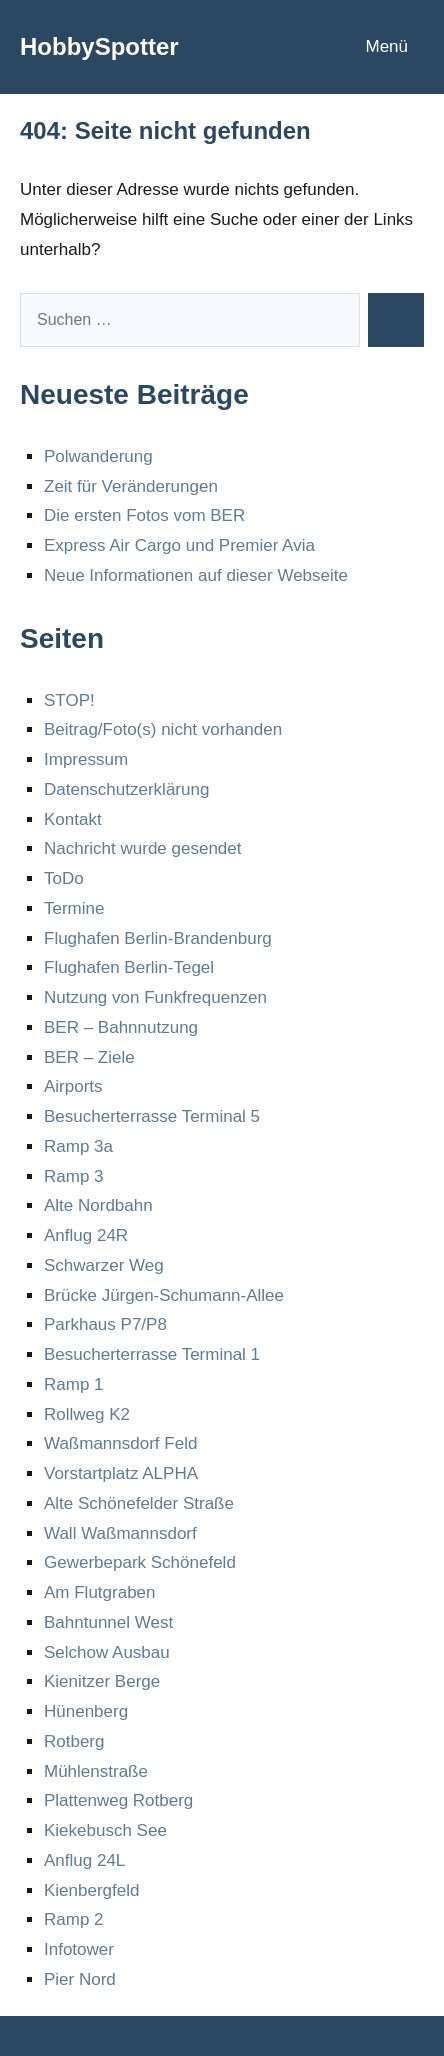  What do you see at coordinates (196, 575) in the screenshot?
I see `Neue Informationen auf dieser Webseite` at bounding box center [196, 575].